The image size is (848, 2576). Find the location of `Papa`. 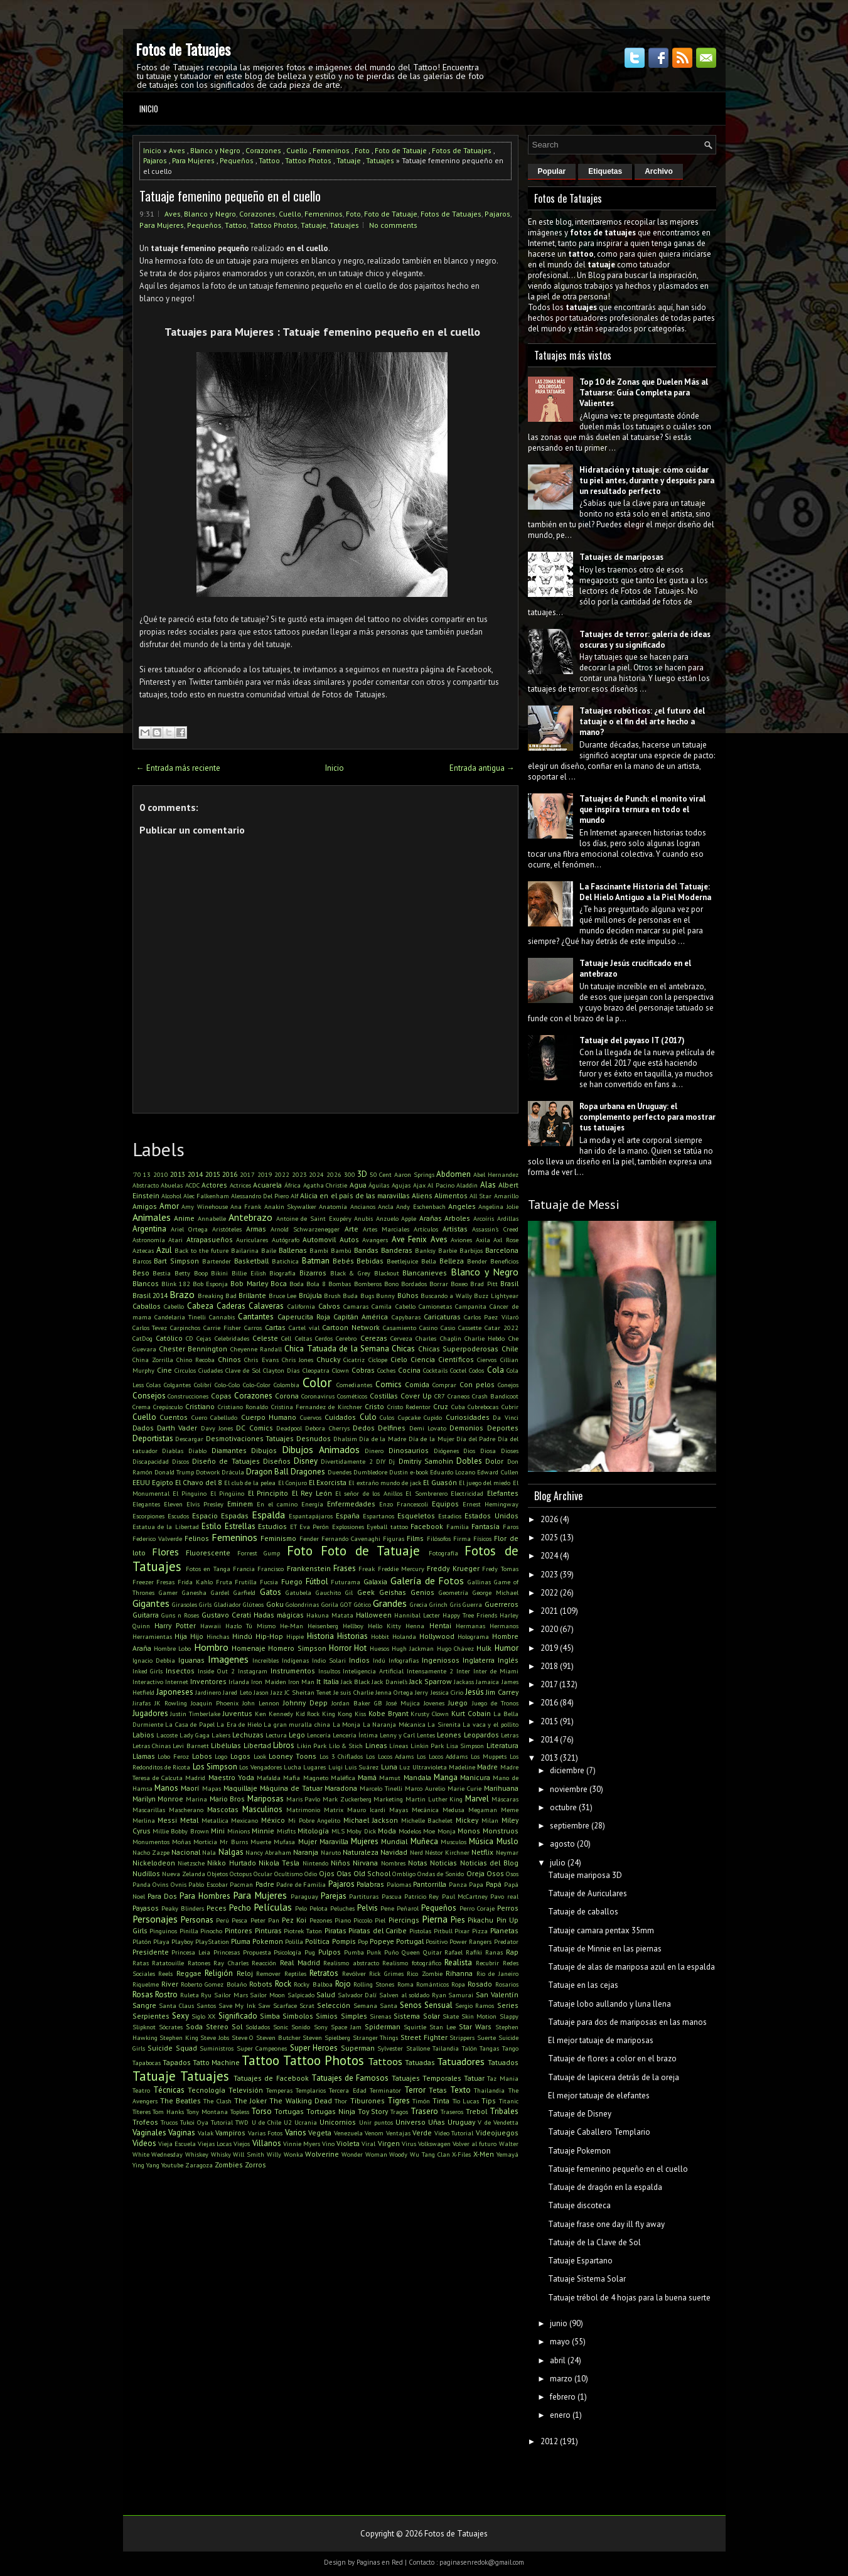

Papa is located at coordinates (476, 1884).